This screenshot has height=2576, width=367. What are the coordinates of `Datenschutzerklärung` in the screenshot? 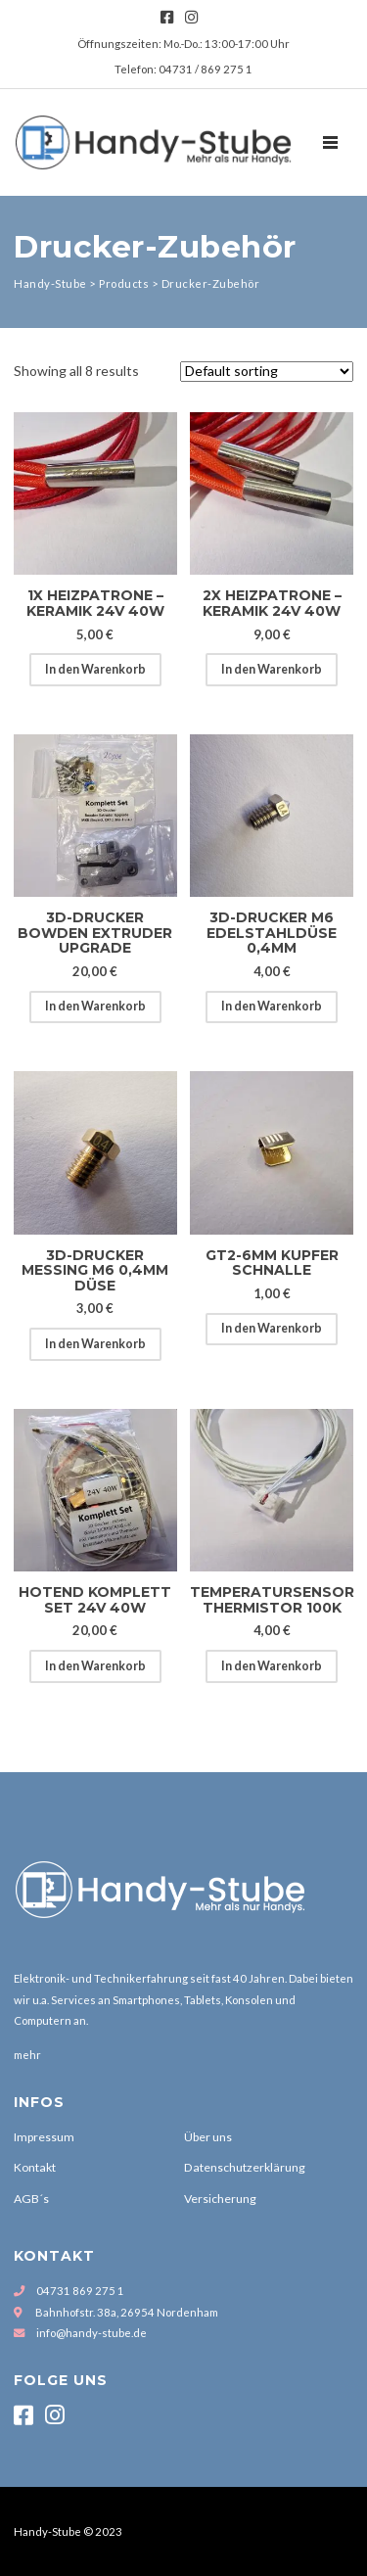 It's located at (244, 2167).